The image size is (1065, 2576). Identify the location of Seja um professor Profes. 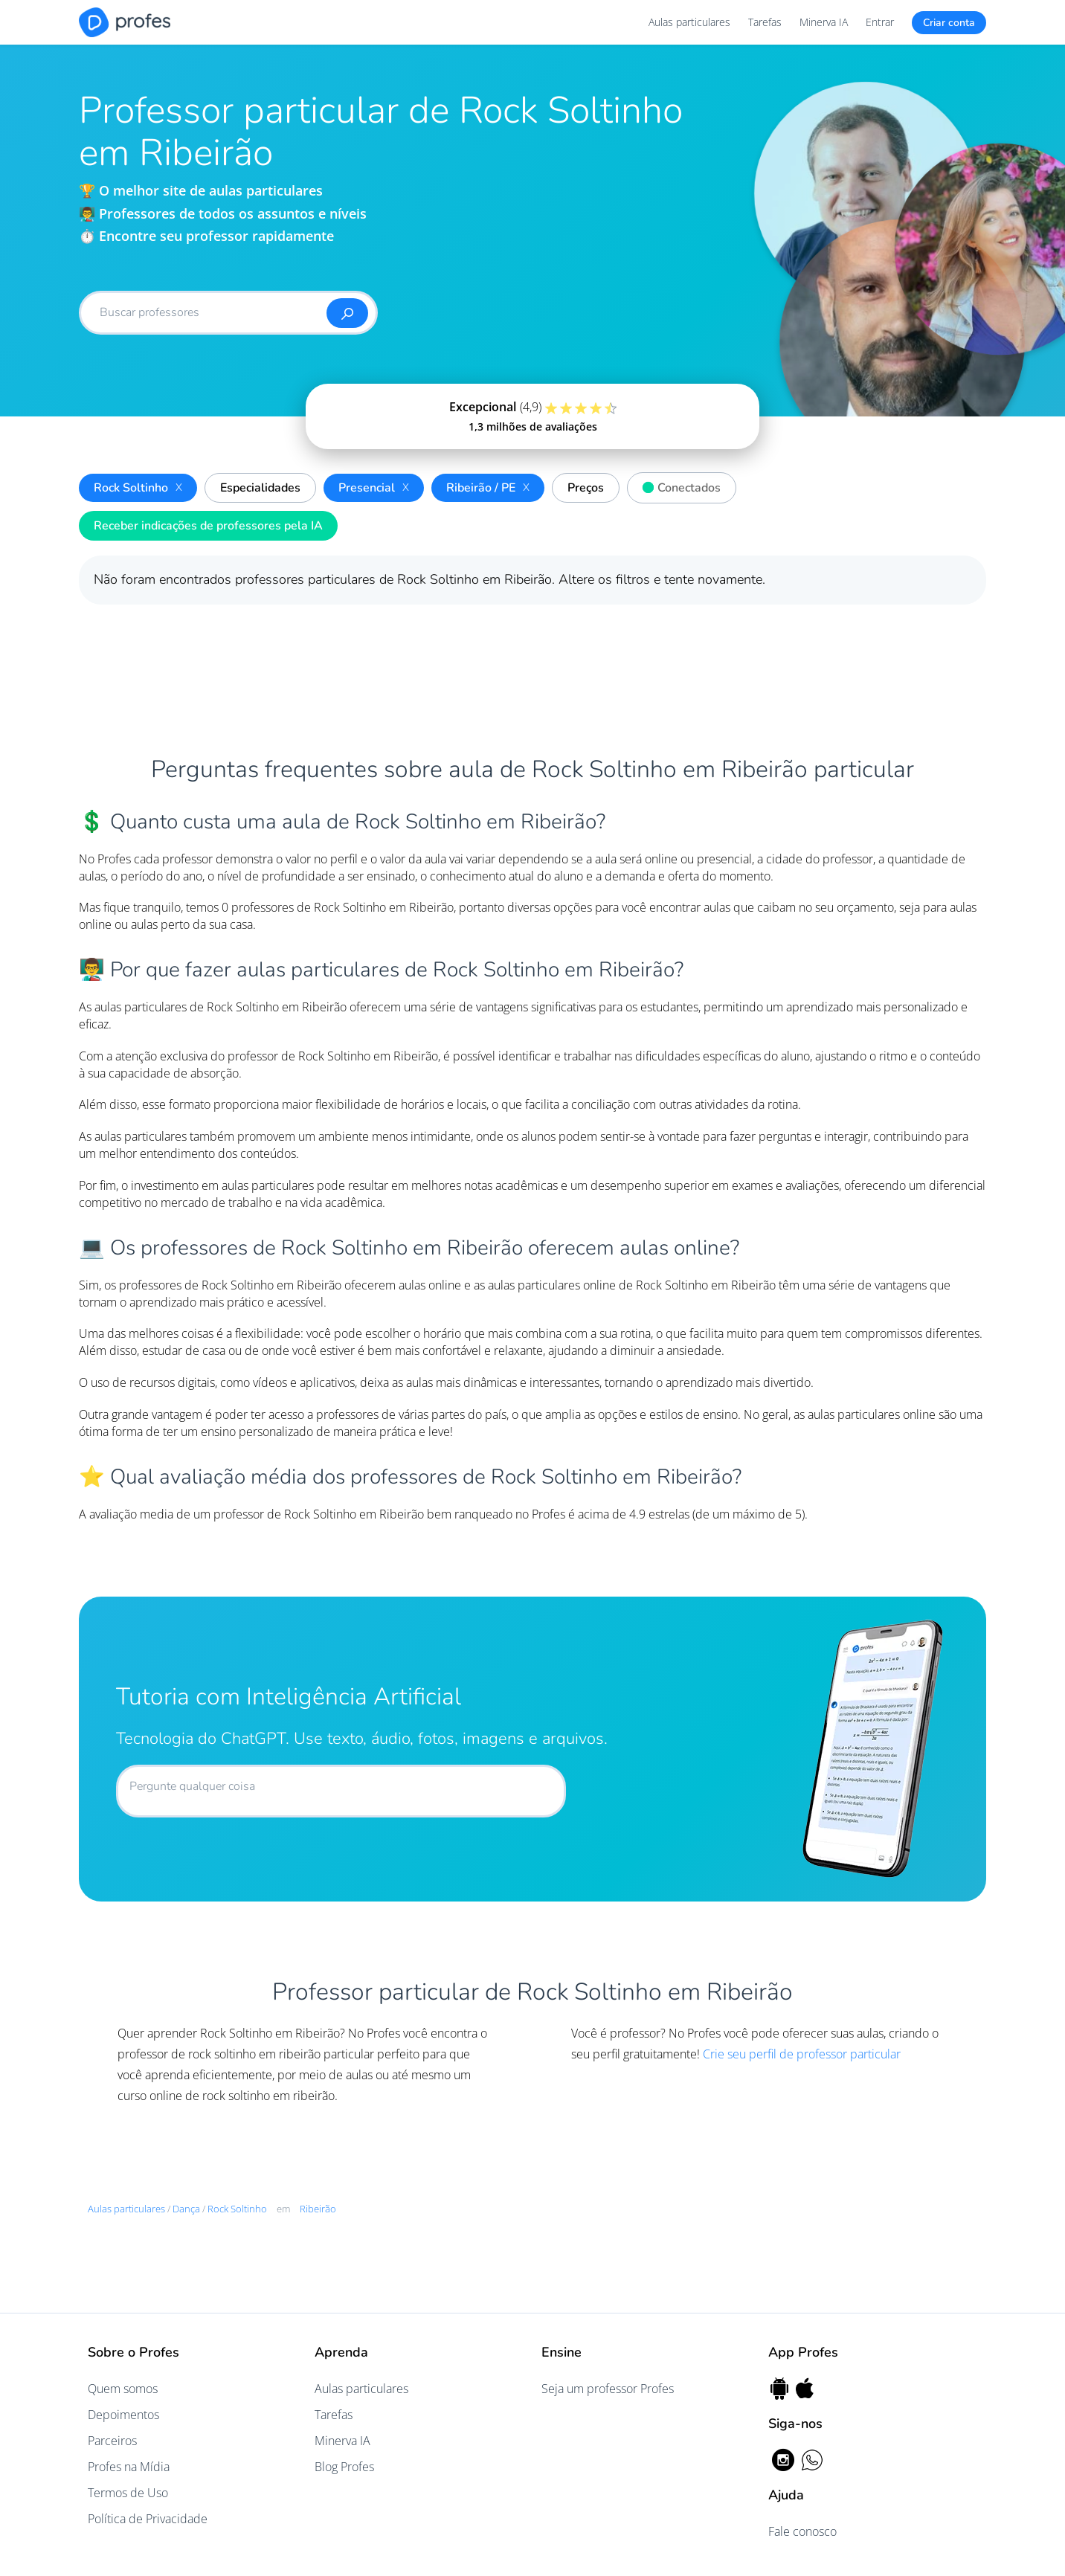
(607, 2388).